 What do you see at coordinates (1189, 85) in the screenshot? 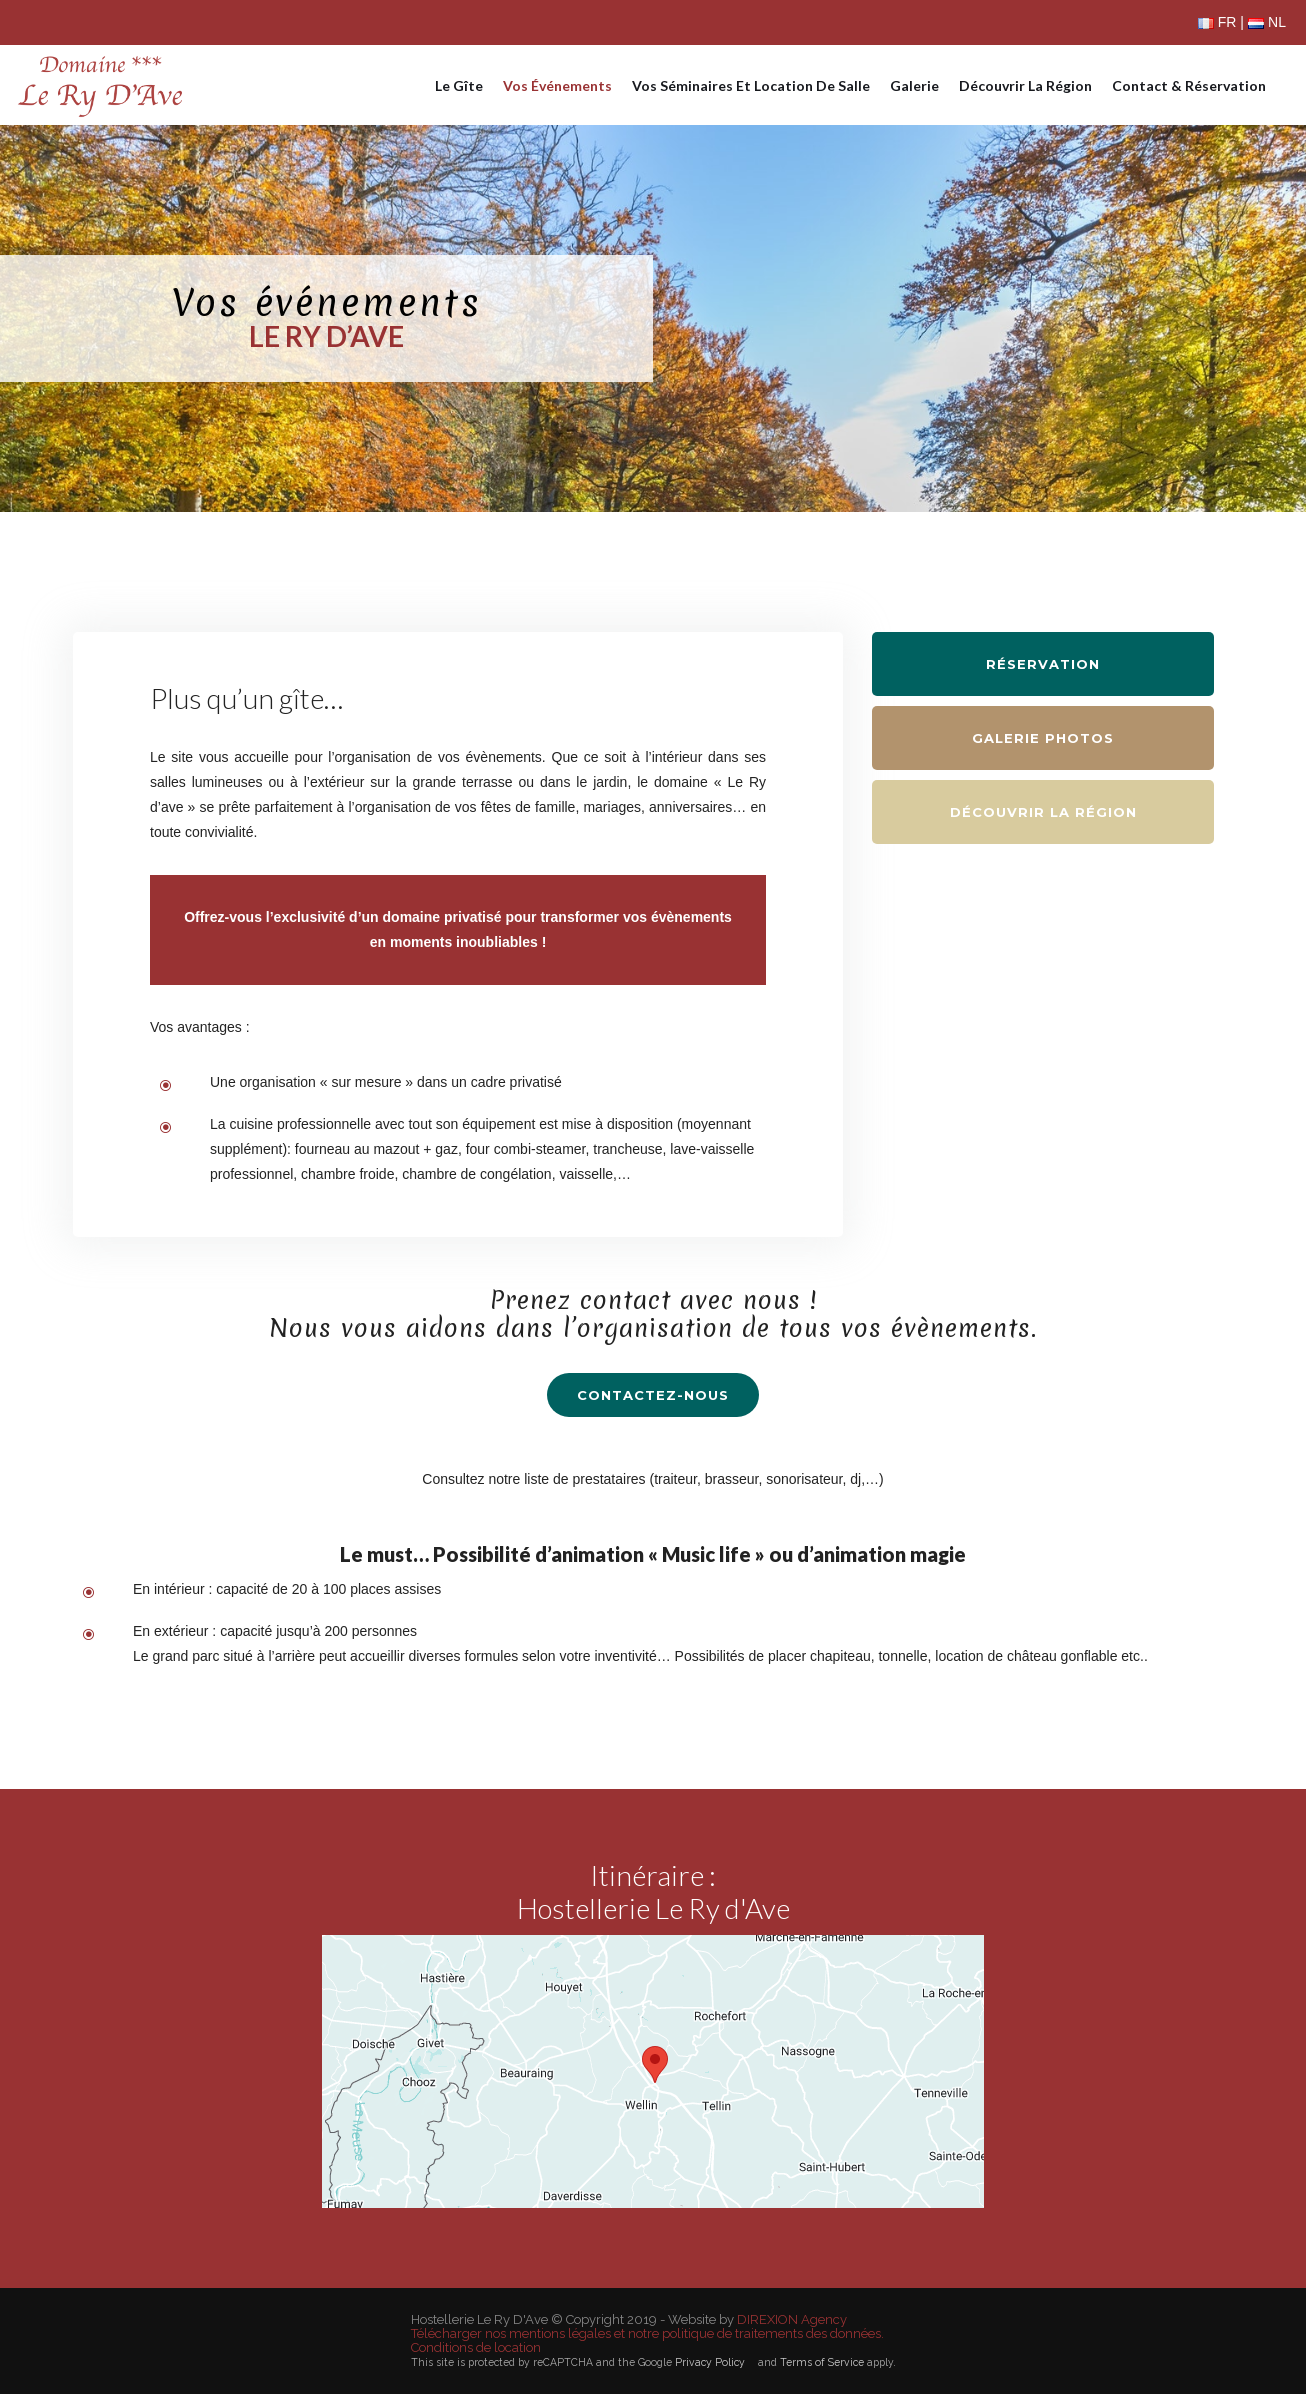
I see `Contact & réservation` at bounding box center [1189, 85].